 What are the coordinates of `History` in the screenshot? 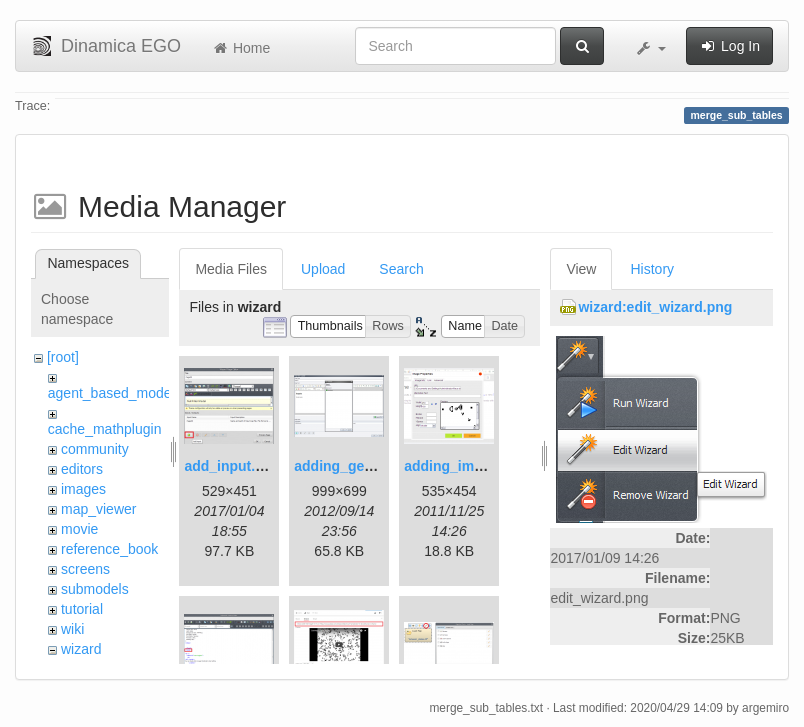 It's located at (652, 269).